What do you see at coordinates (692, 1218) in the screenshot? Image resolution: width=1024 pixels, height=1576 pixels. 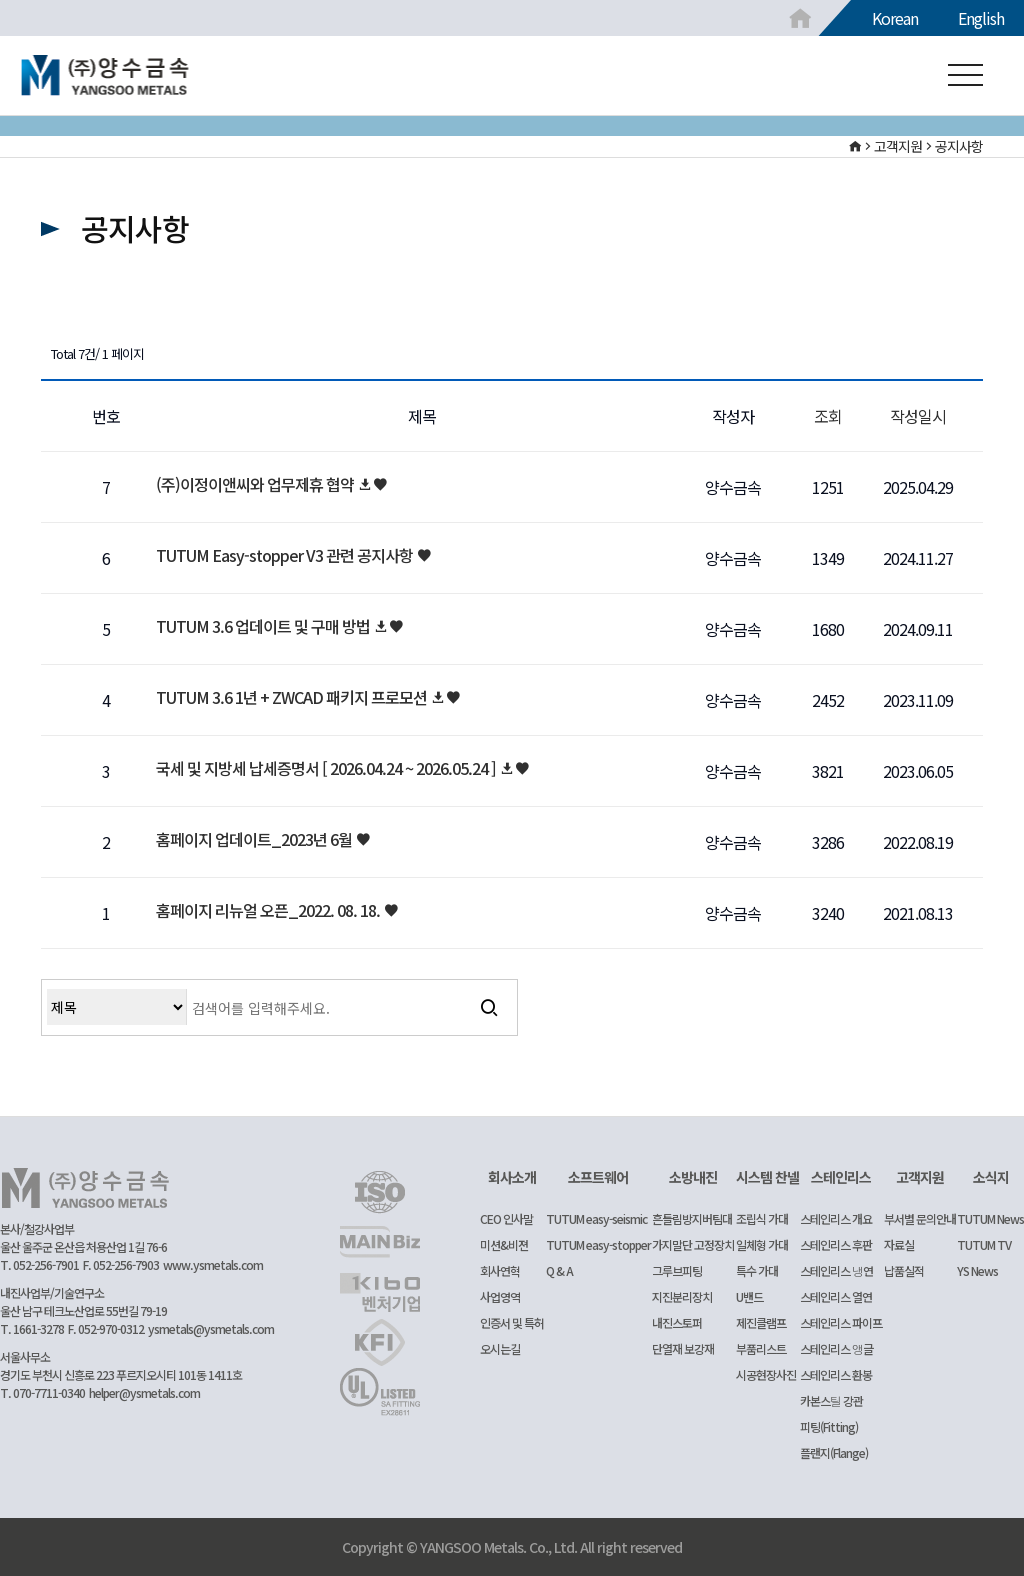 I see `흔들림방지버팀대` at bounding box center [692, 1218].